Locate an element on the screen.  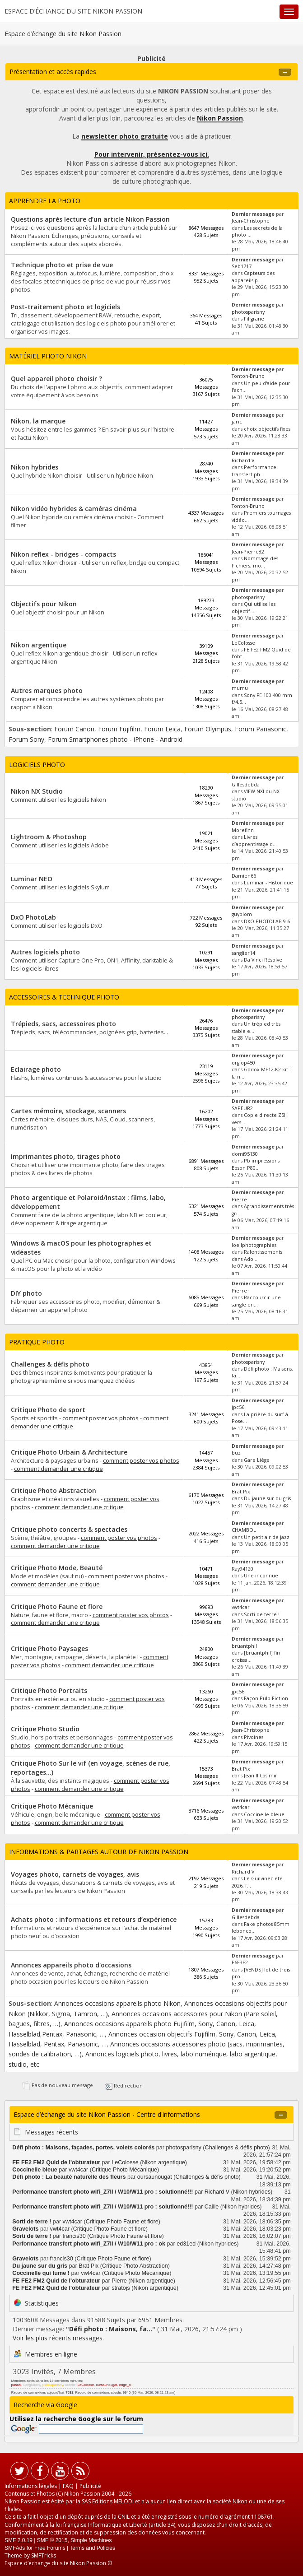
SMF © 2015 is located at coordinates (52, 2540).